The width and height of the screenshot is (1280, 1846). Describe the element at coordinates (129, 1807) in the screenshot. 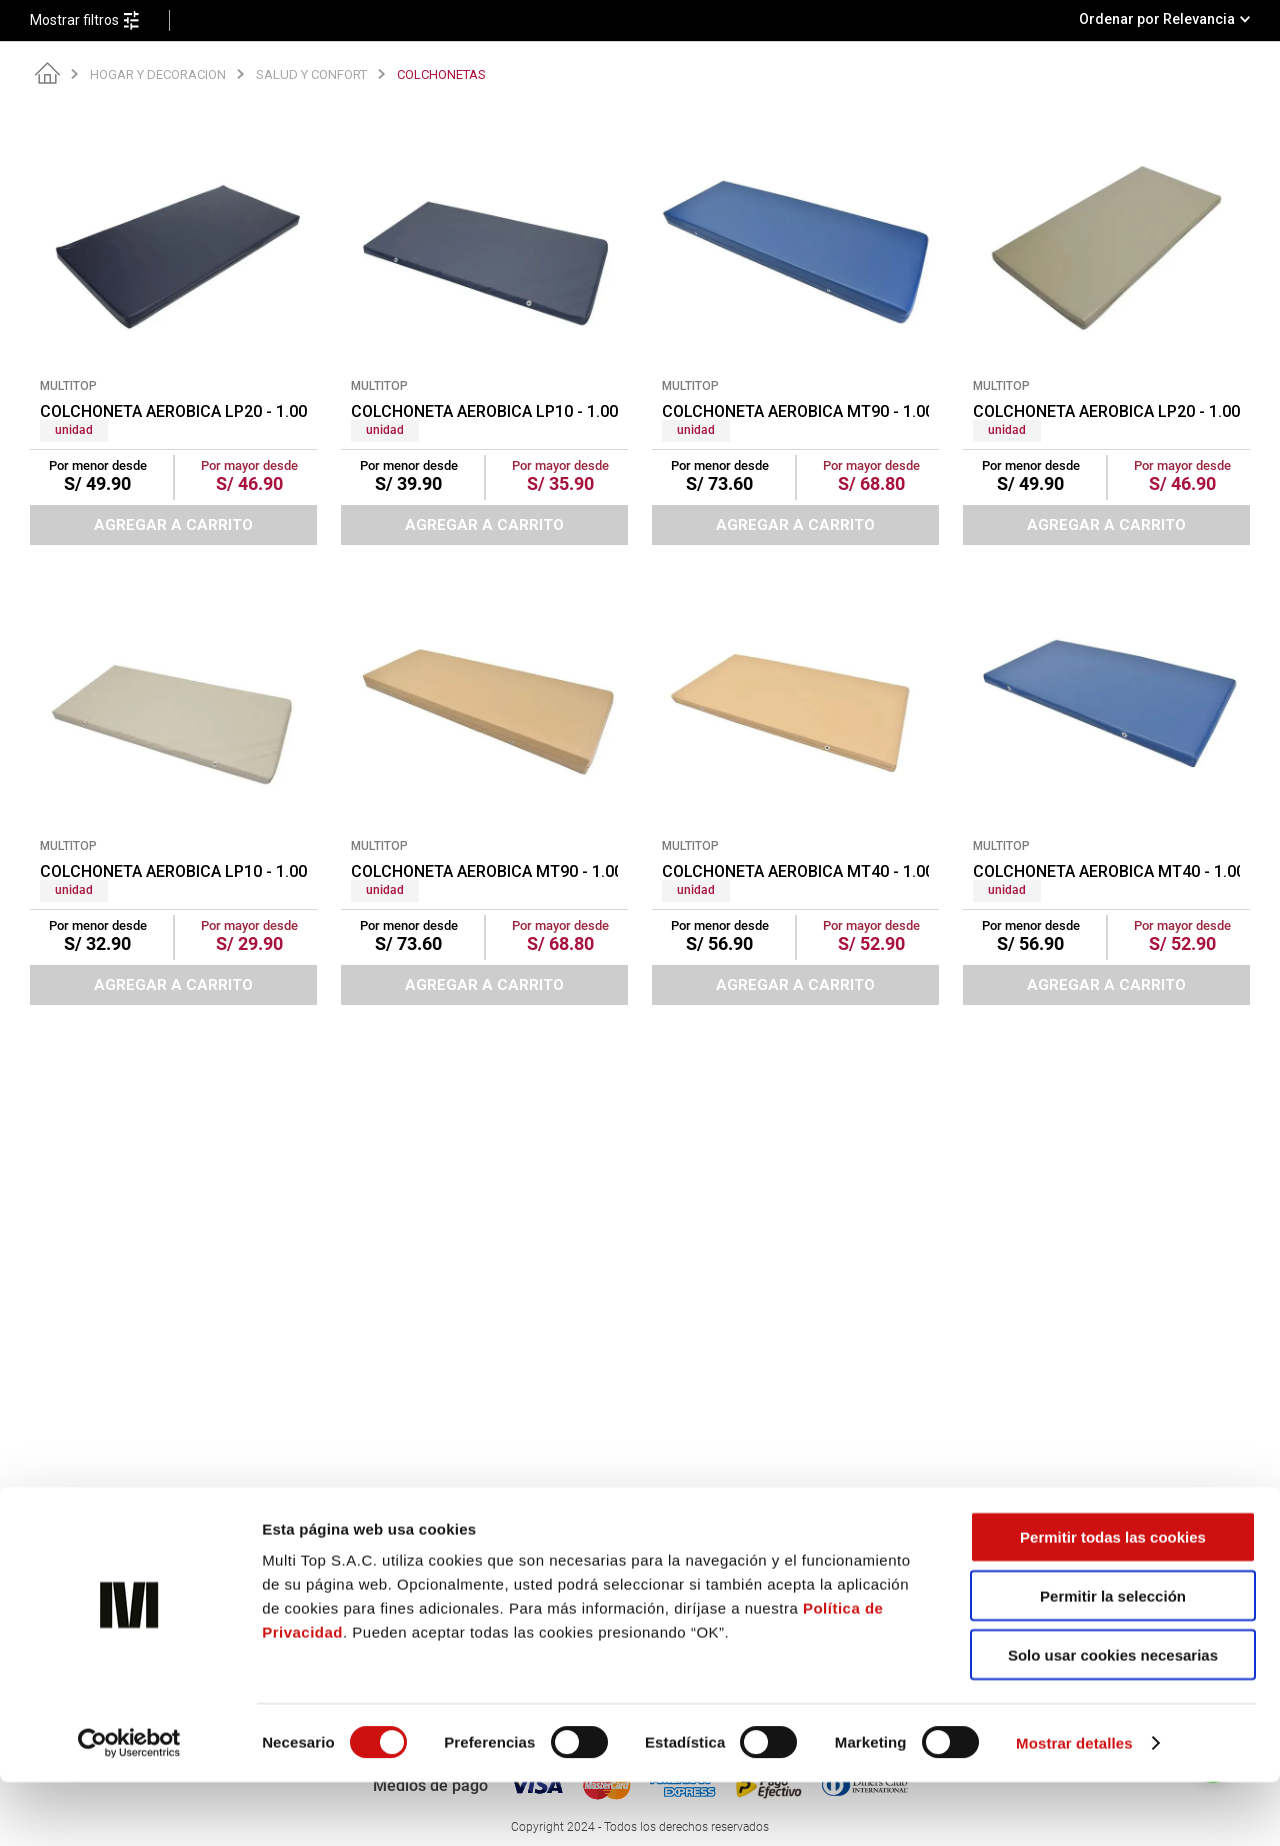

I see `[Cookiebot de Usercentrics - se abre en una nueva pestaña]` at that location.